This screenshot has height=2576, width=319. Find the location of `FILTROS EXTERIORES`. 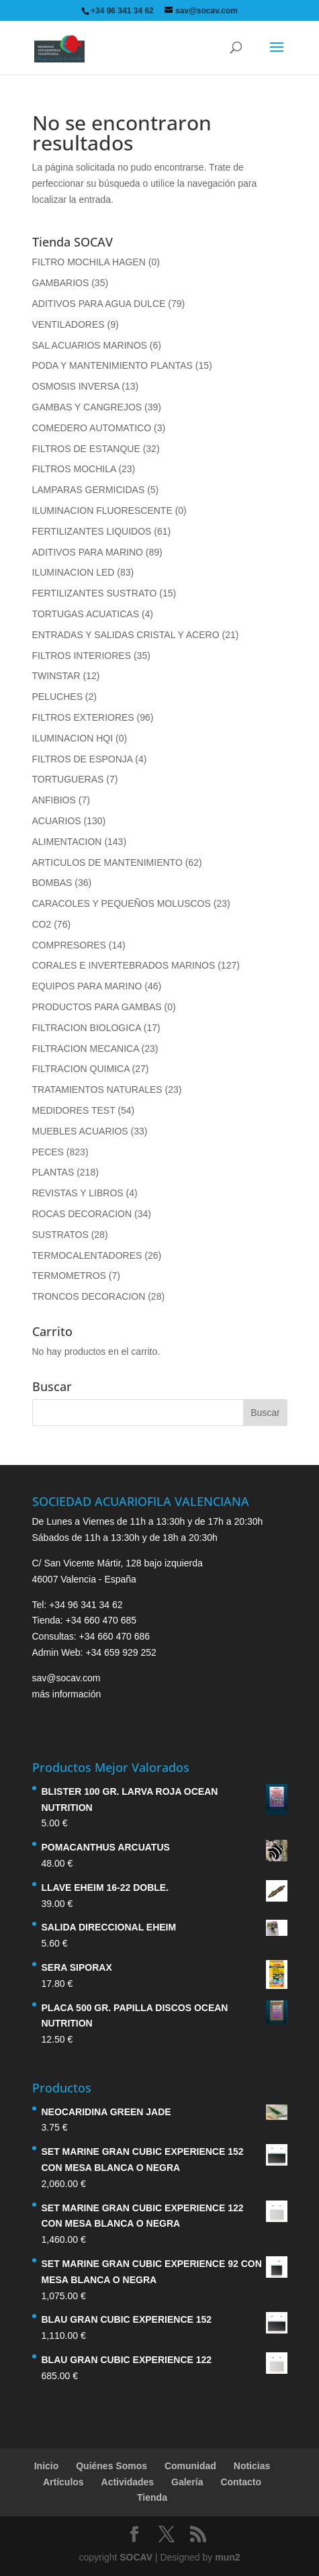

FILTROS EXTERIORES is located at coordinates (83, 717).